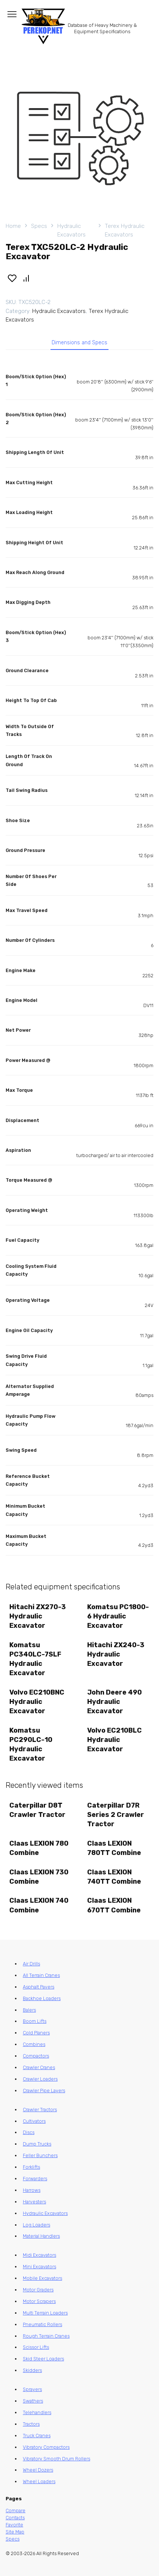  Describe the element at coordinates (34, 2021) in the screenshot. I see `Boom Lifts` at that location.